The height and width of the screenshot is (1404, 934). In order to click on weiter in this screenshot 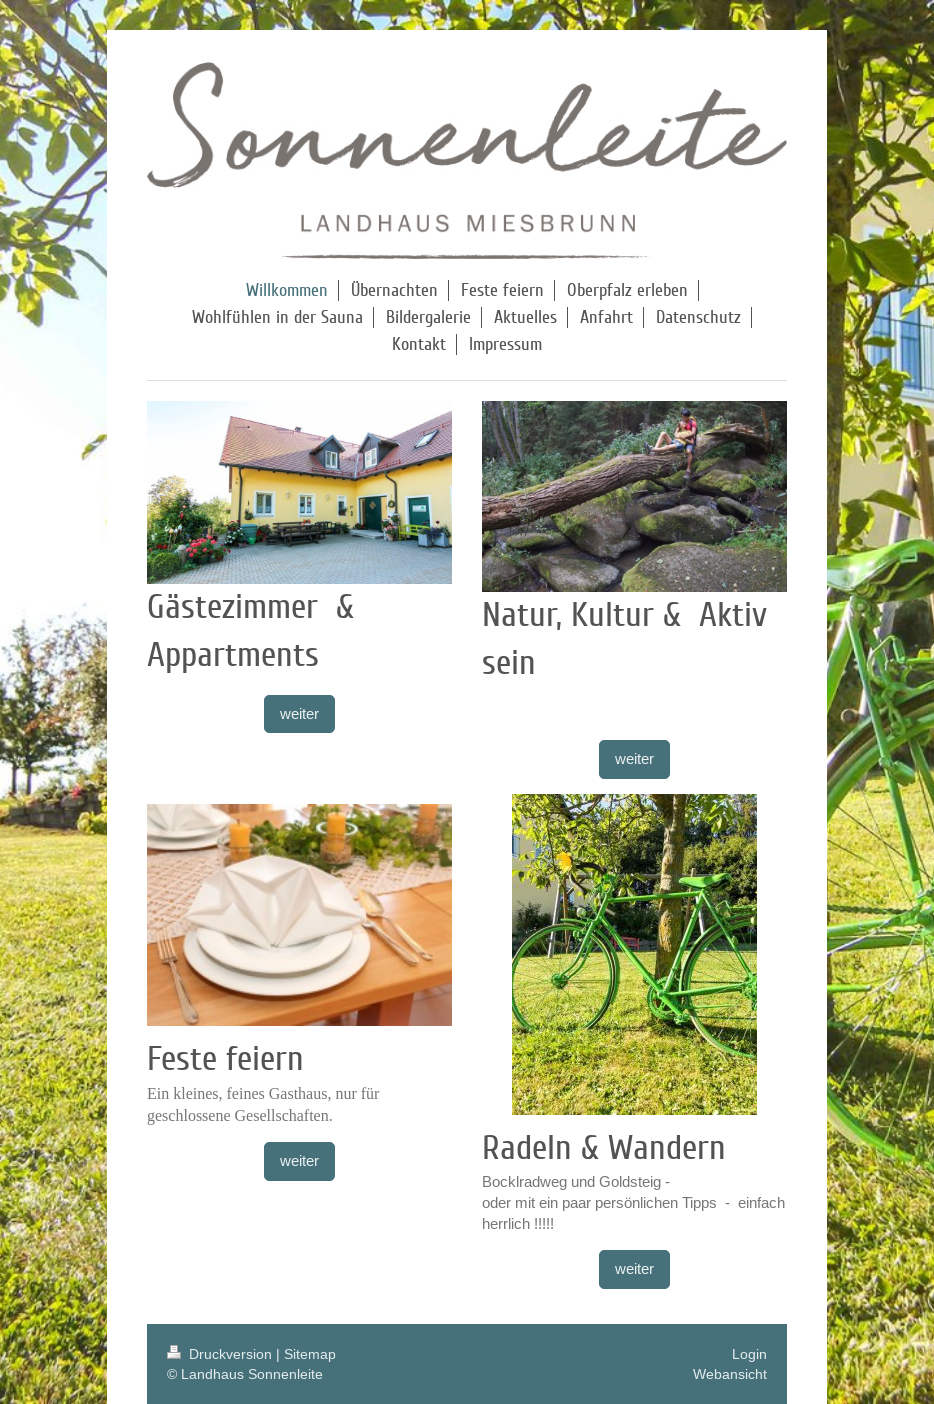, I will do `click(299, 713)`.